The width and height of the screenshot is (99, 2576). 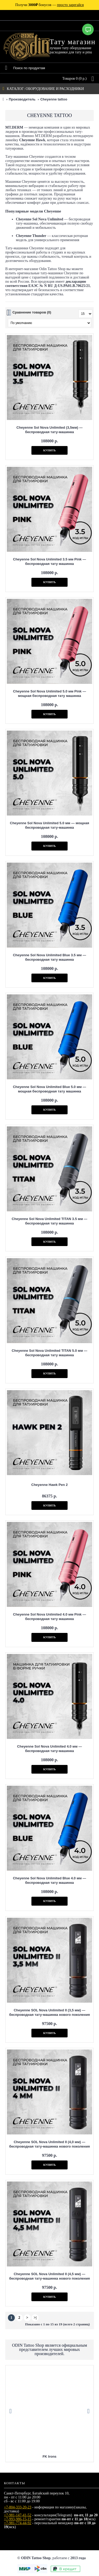 What do you see at coordinates (49, 5) in the screenshot?
I see `Получи бонусов —` at bounding box center [49, 5].